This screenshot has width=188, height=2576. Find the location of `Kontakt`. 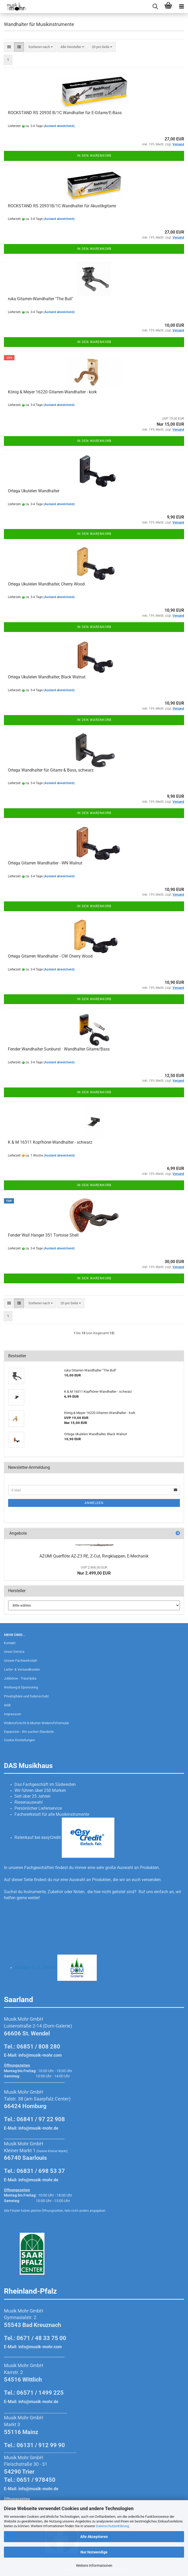

Kontakt is located at coordinates (10, 1643).